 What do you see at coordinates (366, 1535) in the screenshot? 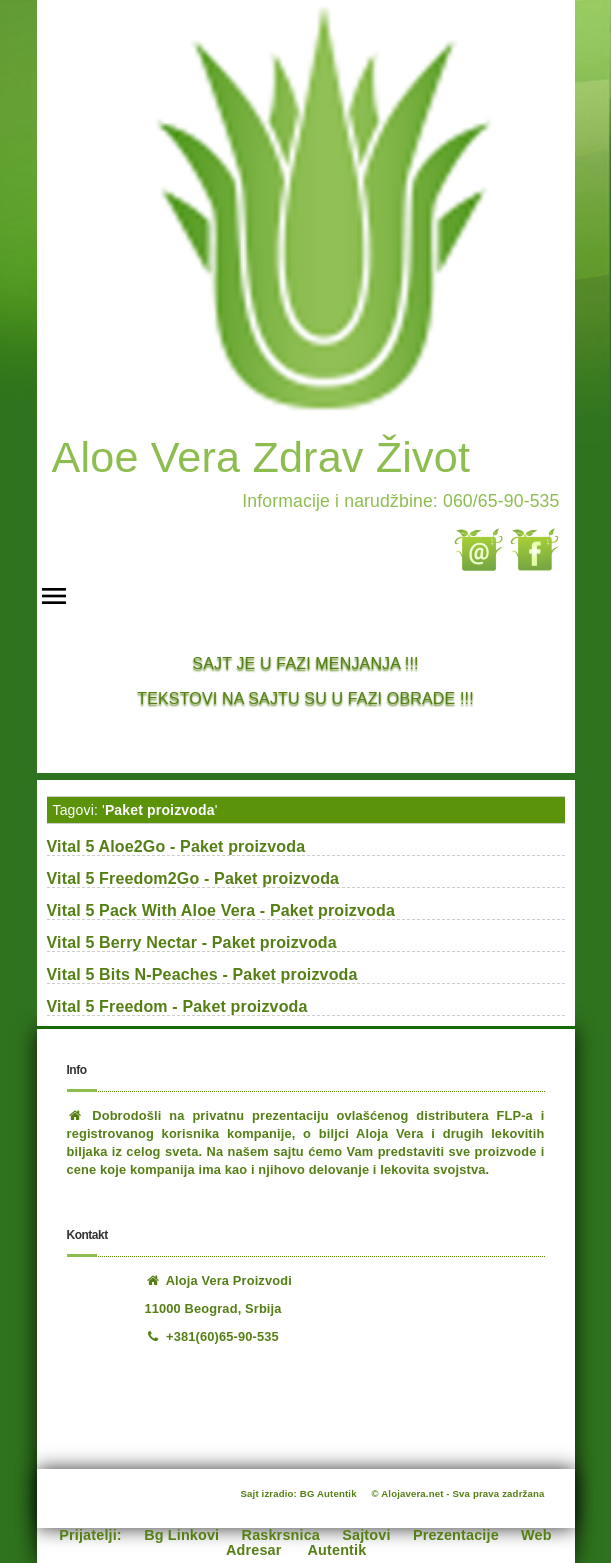
I see `Sajtovi` at bounding box center [366, 1535].